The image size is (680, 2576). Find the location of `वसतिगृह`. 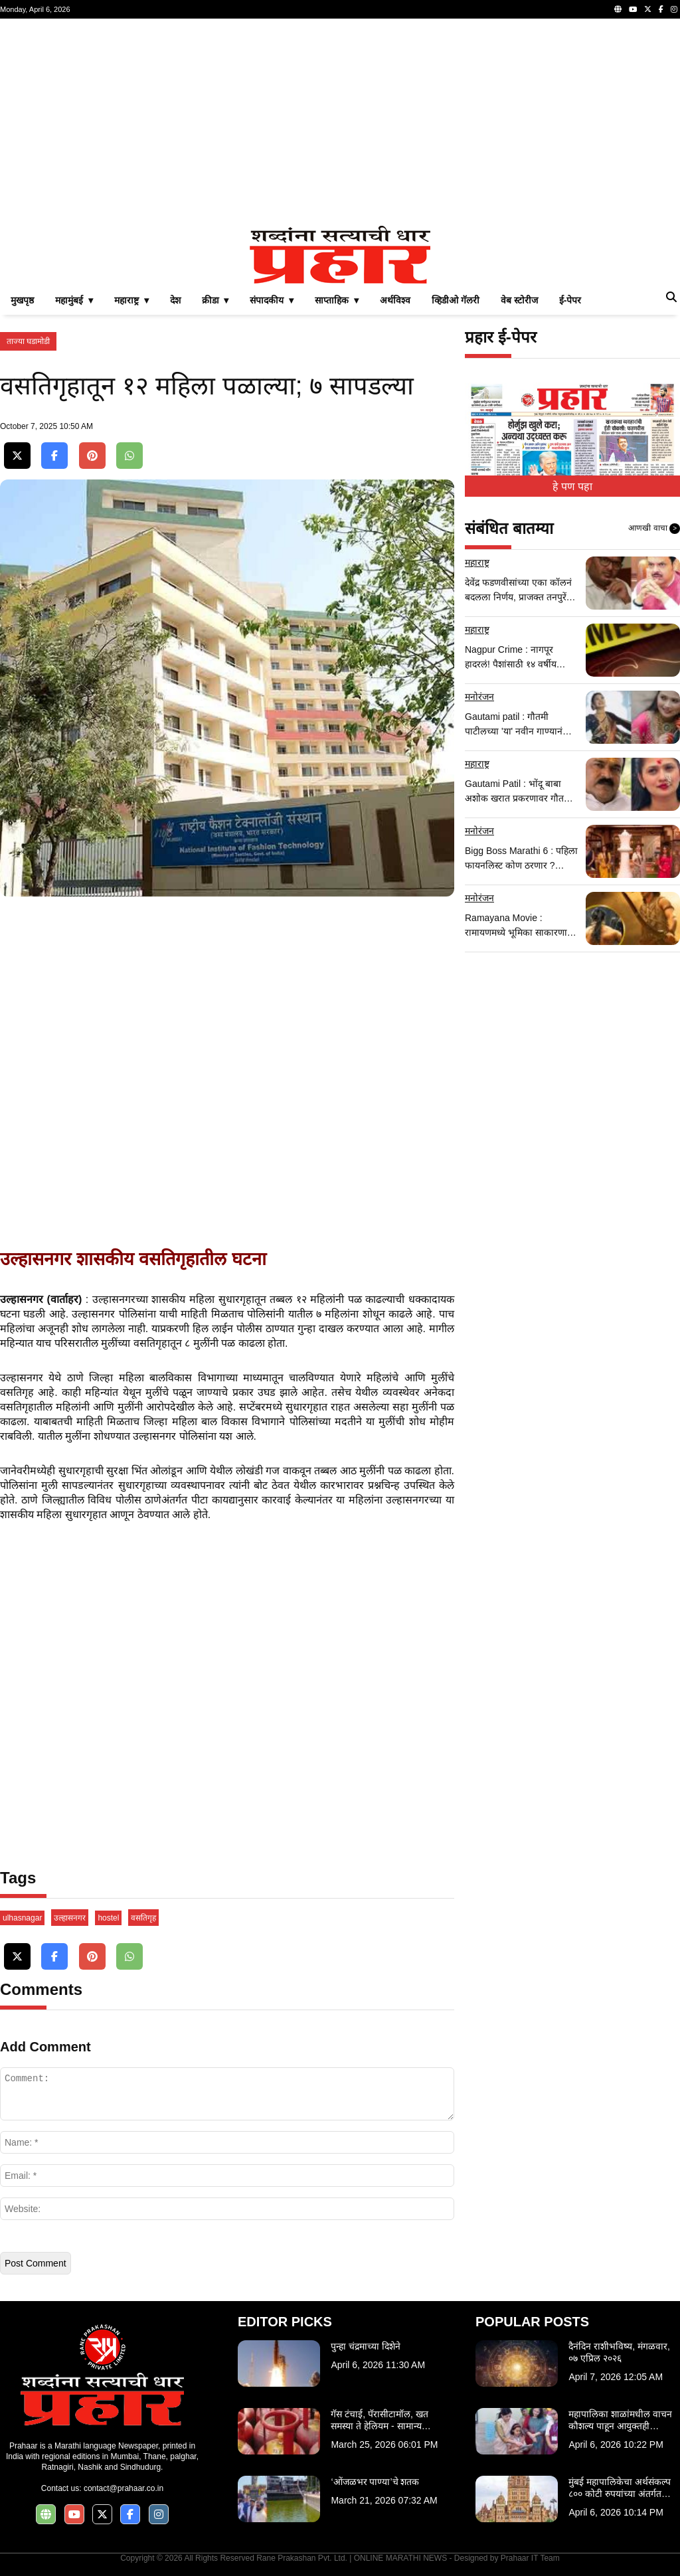

वसतिगृह is located at coordinates (143, 1918).